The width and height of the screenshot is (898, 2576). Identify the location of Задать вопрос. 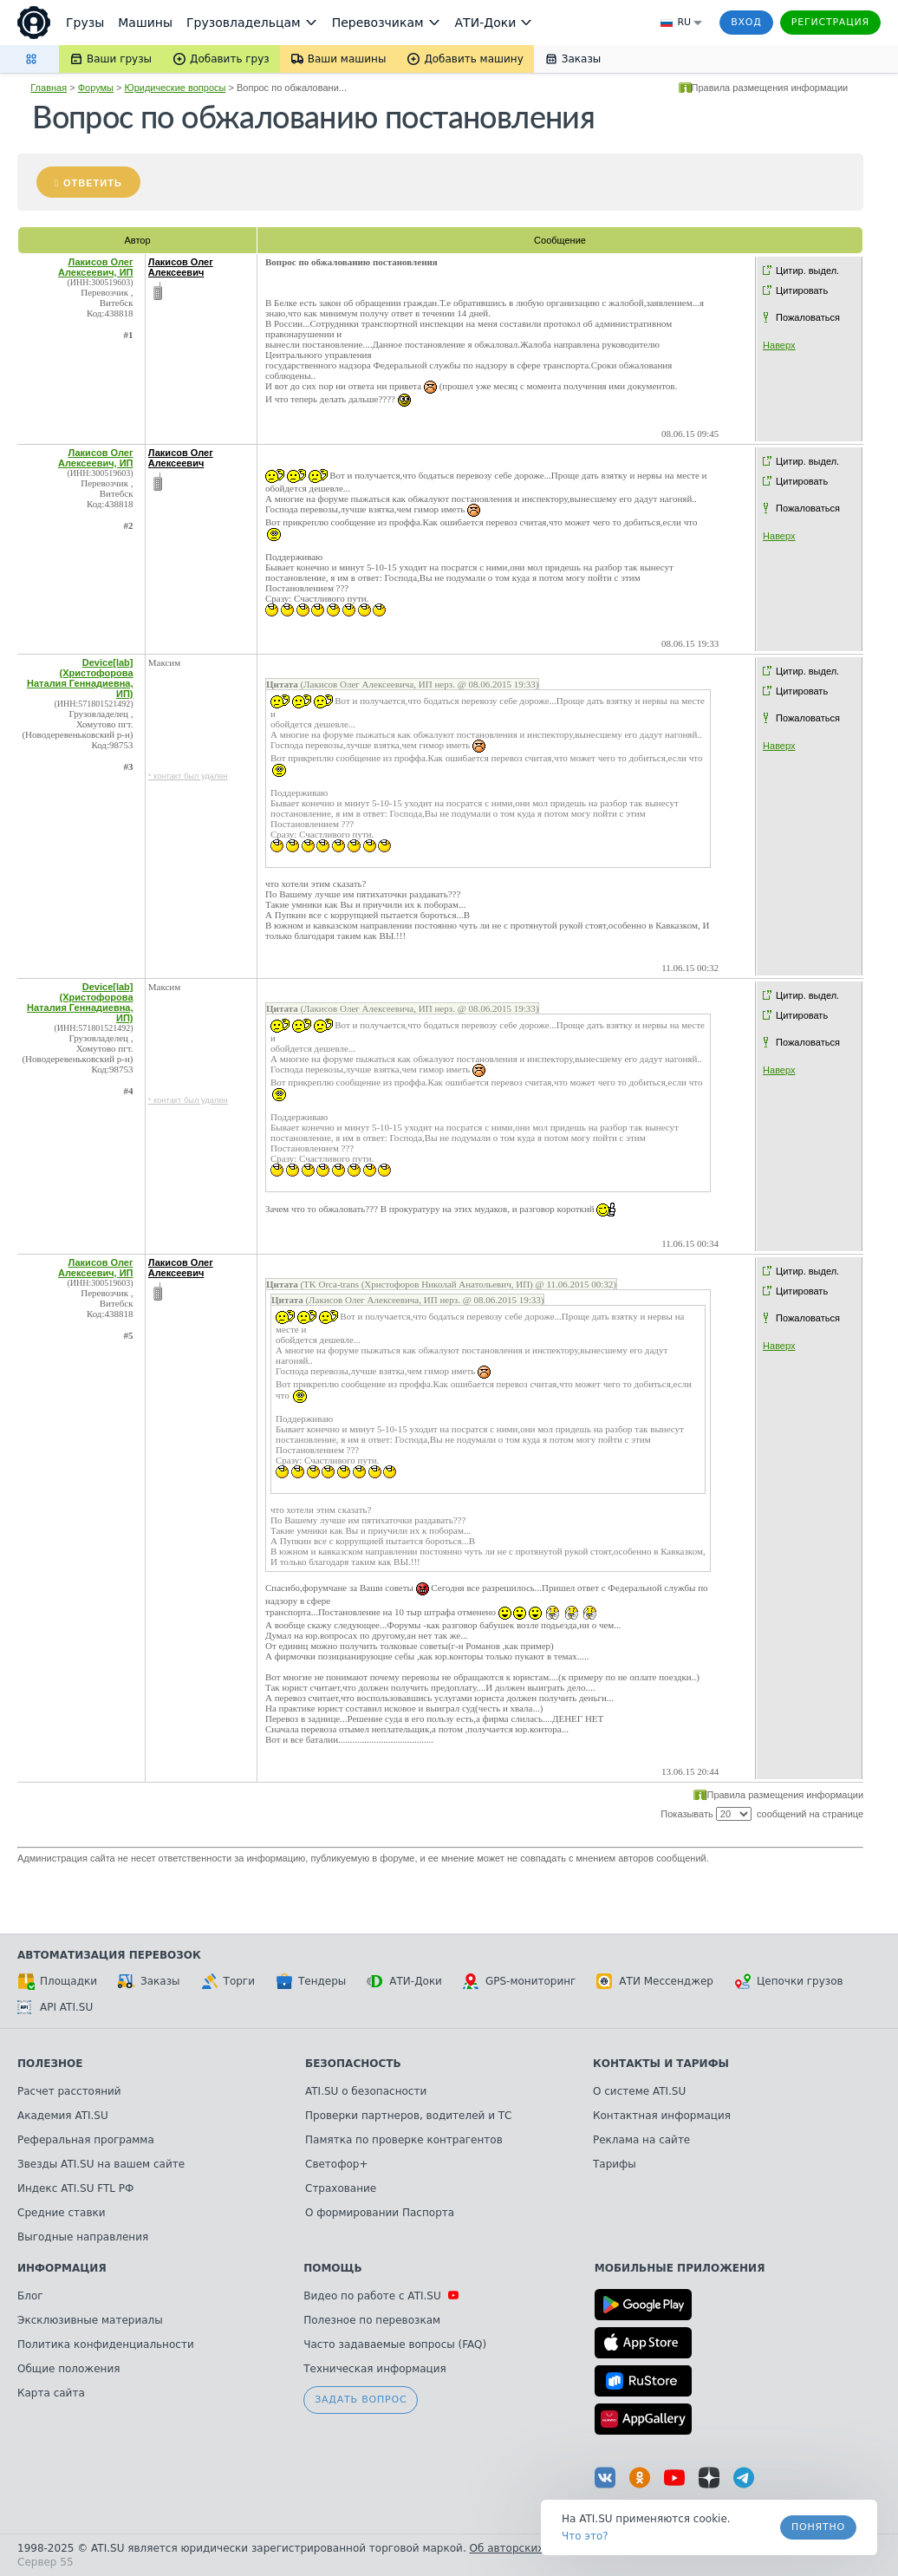
(361, 2399).